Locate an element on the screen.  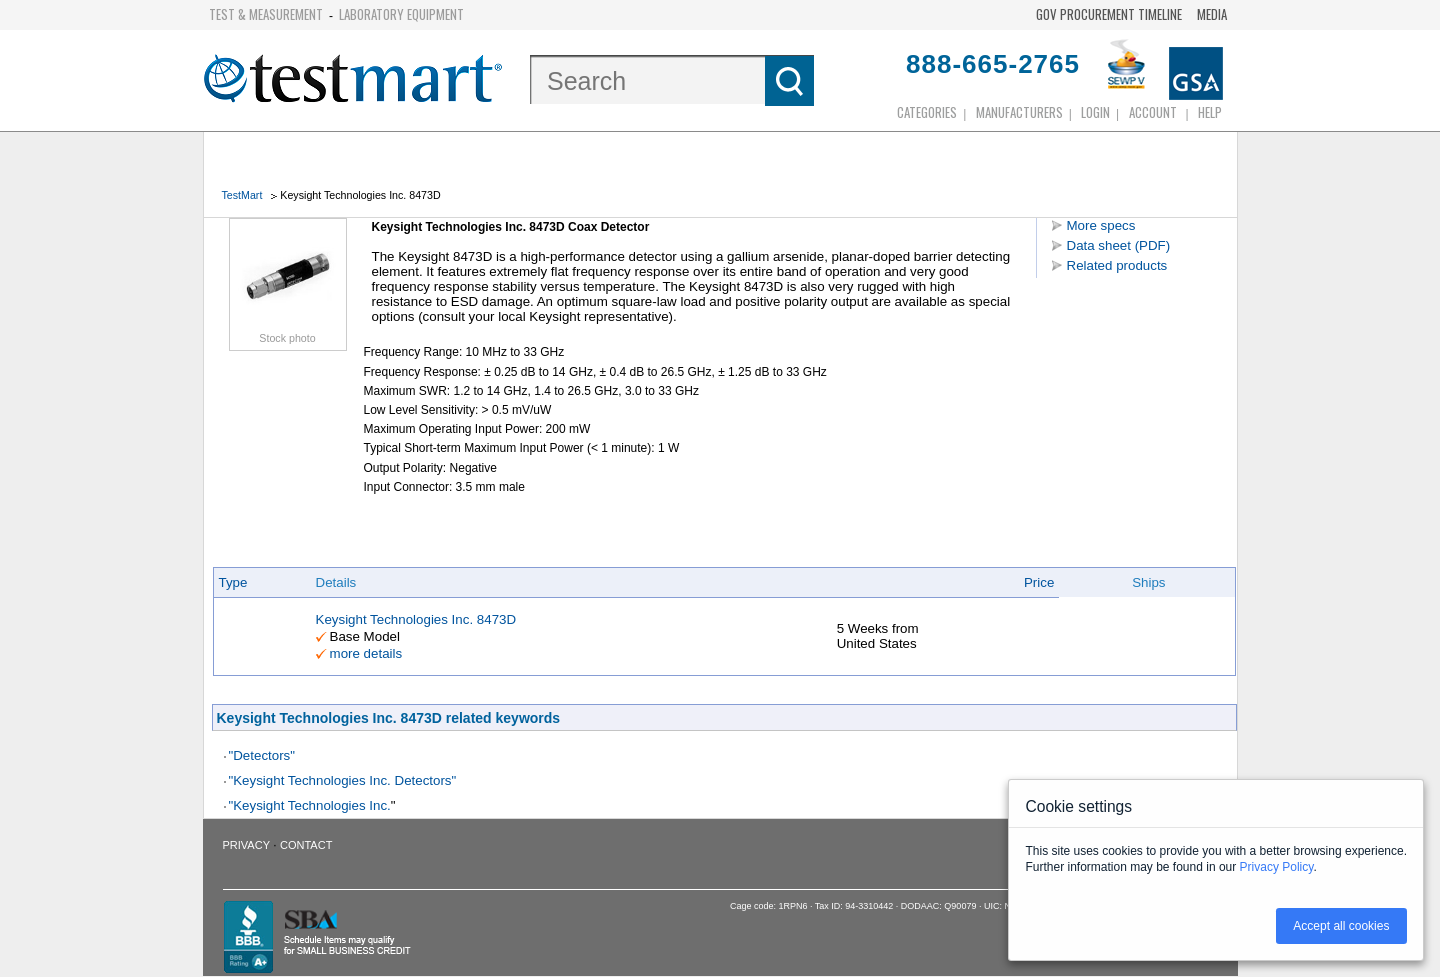
Accept all cookies is located at coordinates (1341, 926).